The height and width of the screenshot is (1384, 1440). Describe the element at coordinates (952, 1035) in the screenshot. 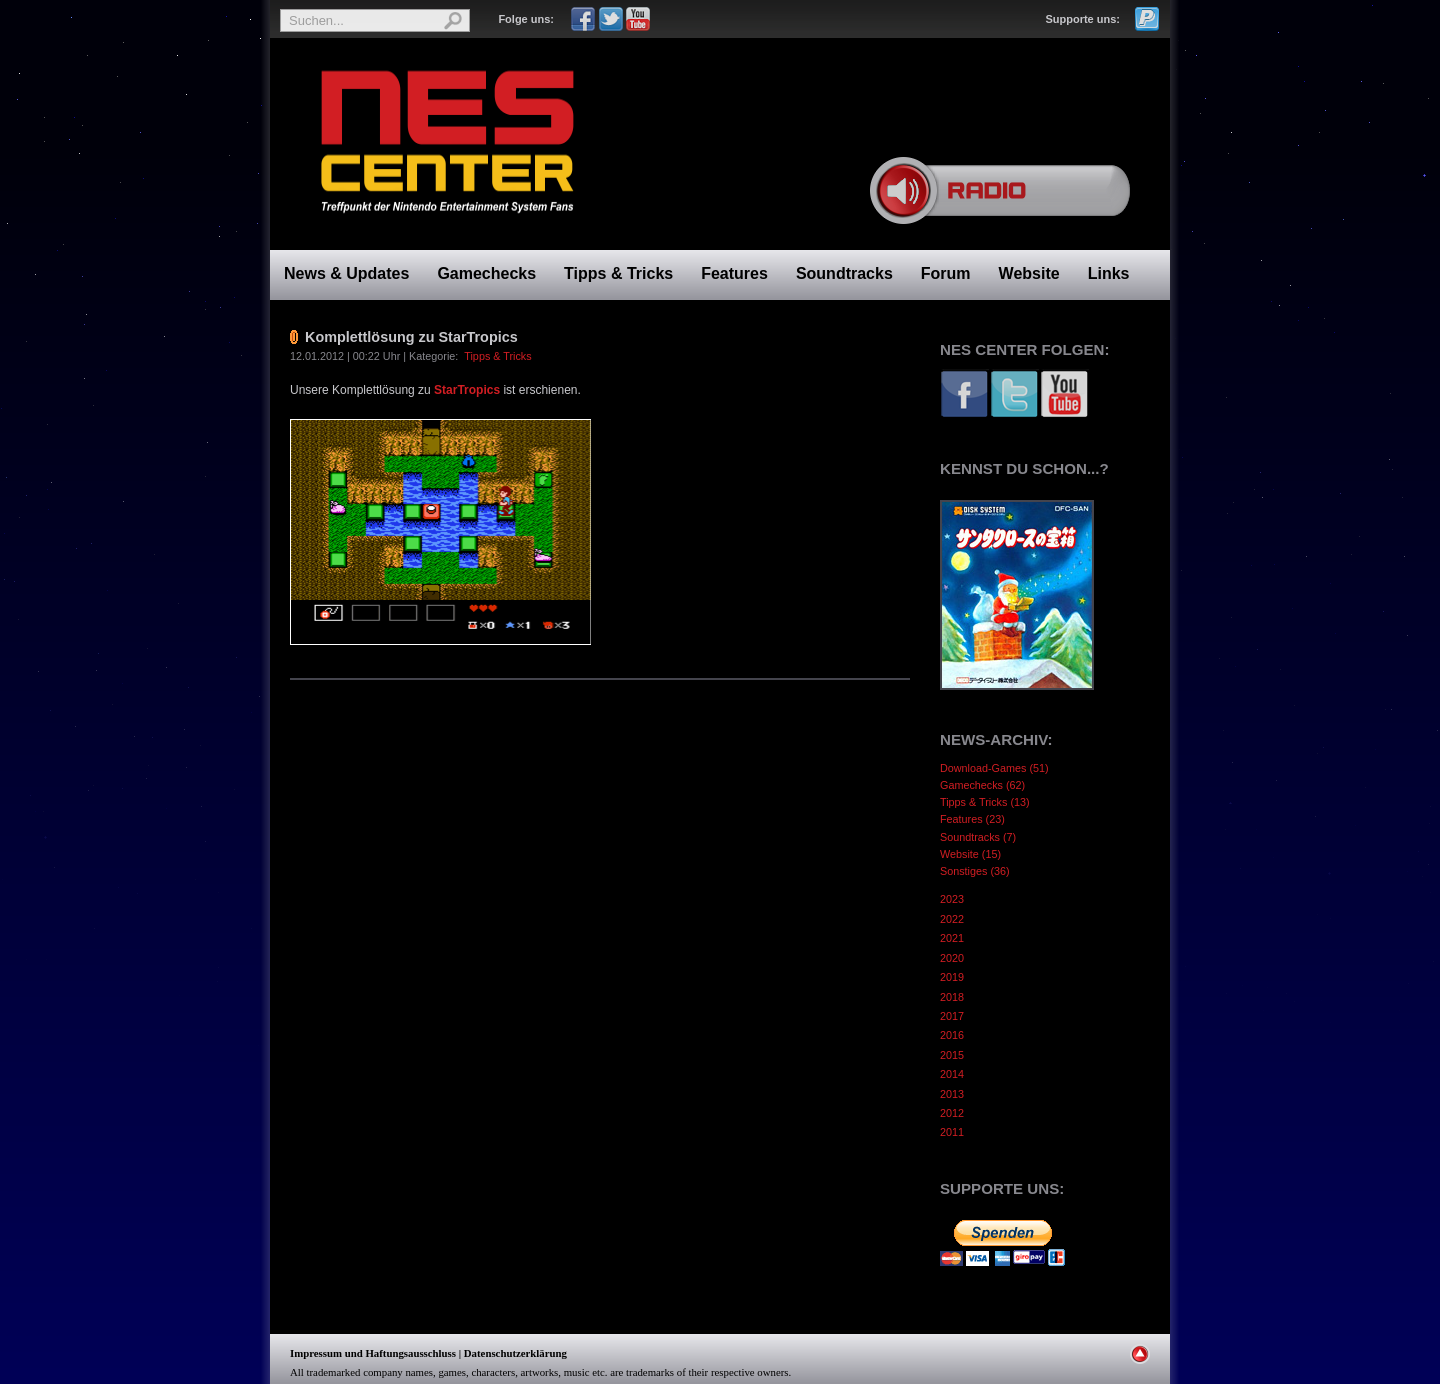

I see `2016` at that location.